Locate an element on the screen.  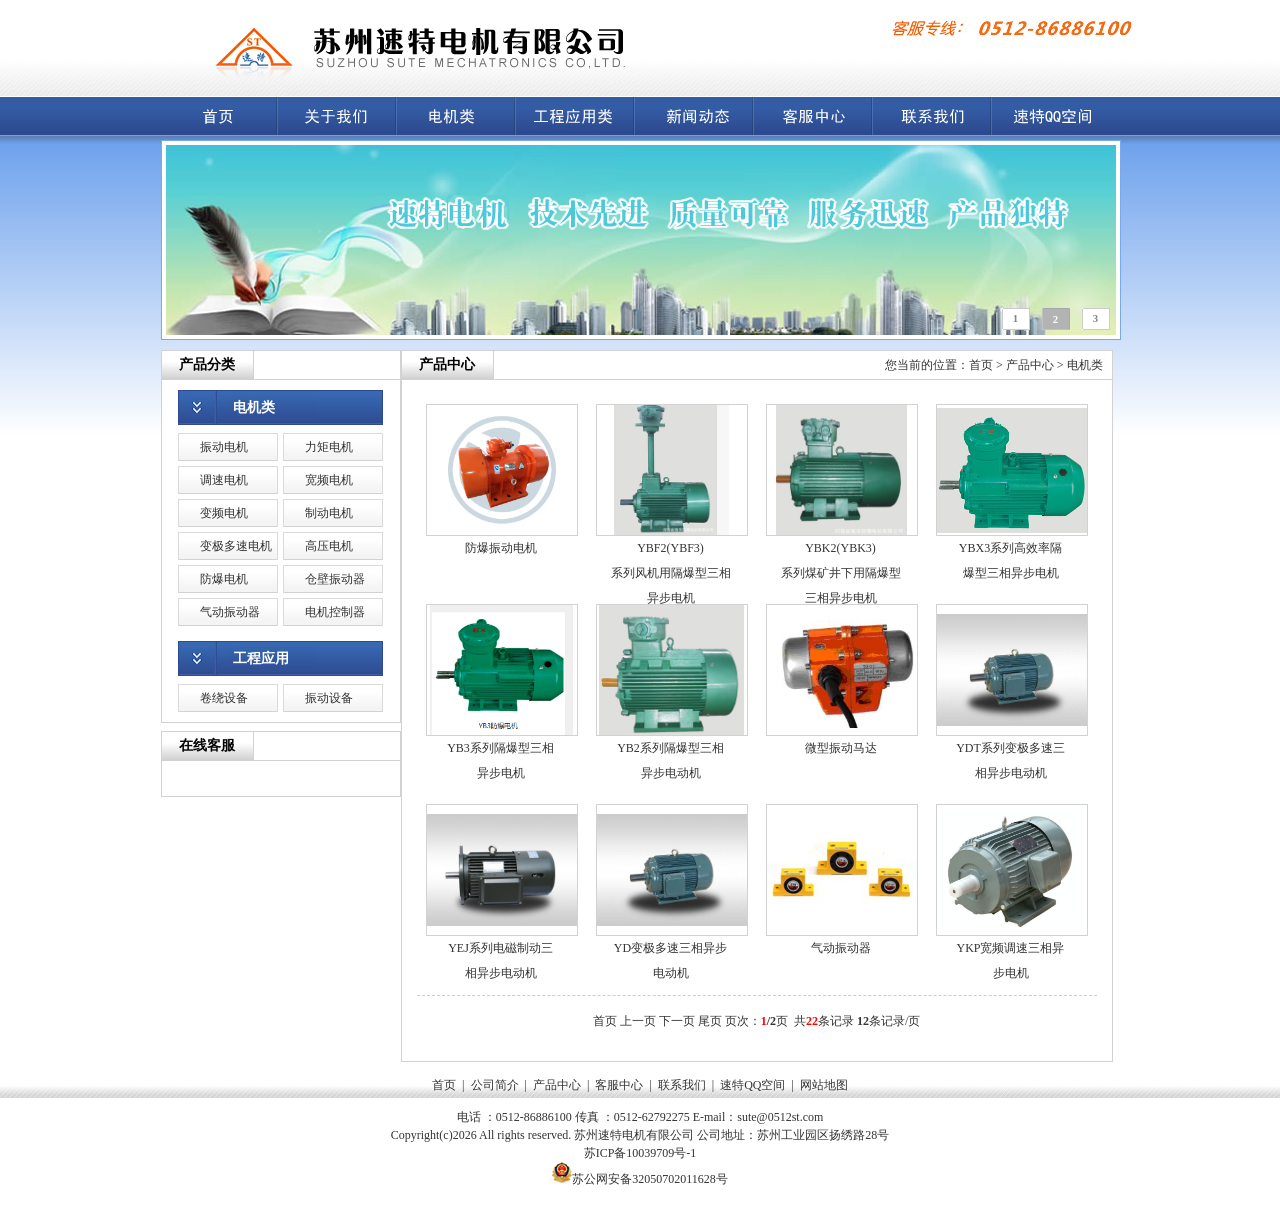
防爆电机 is located at coordinates (224, 579).